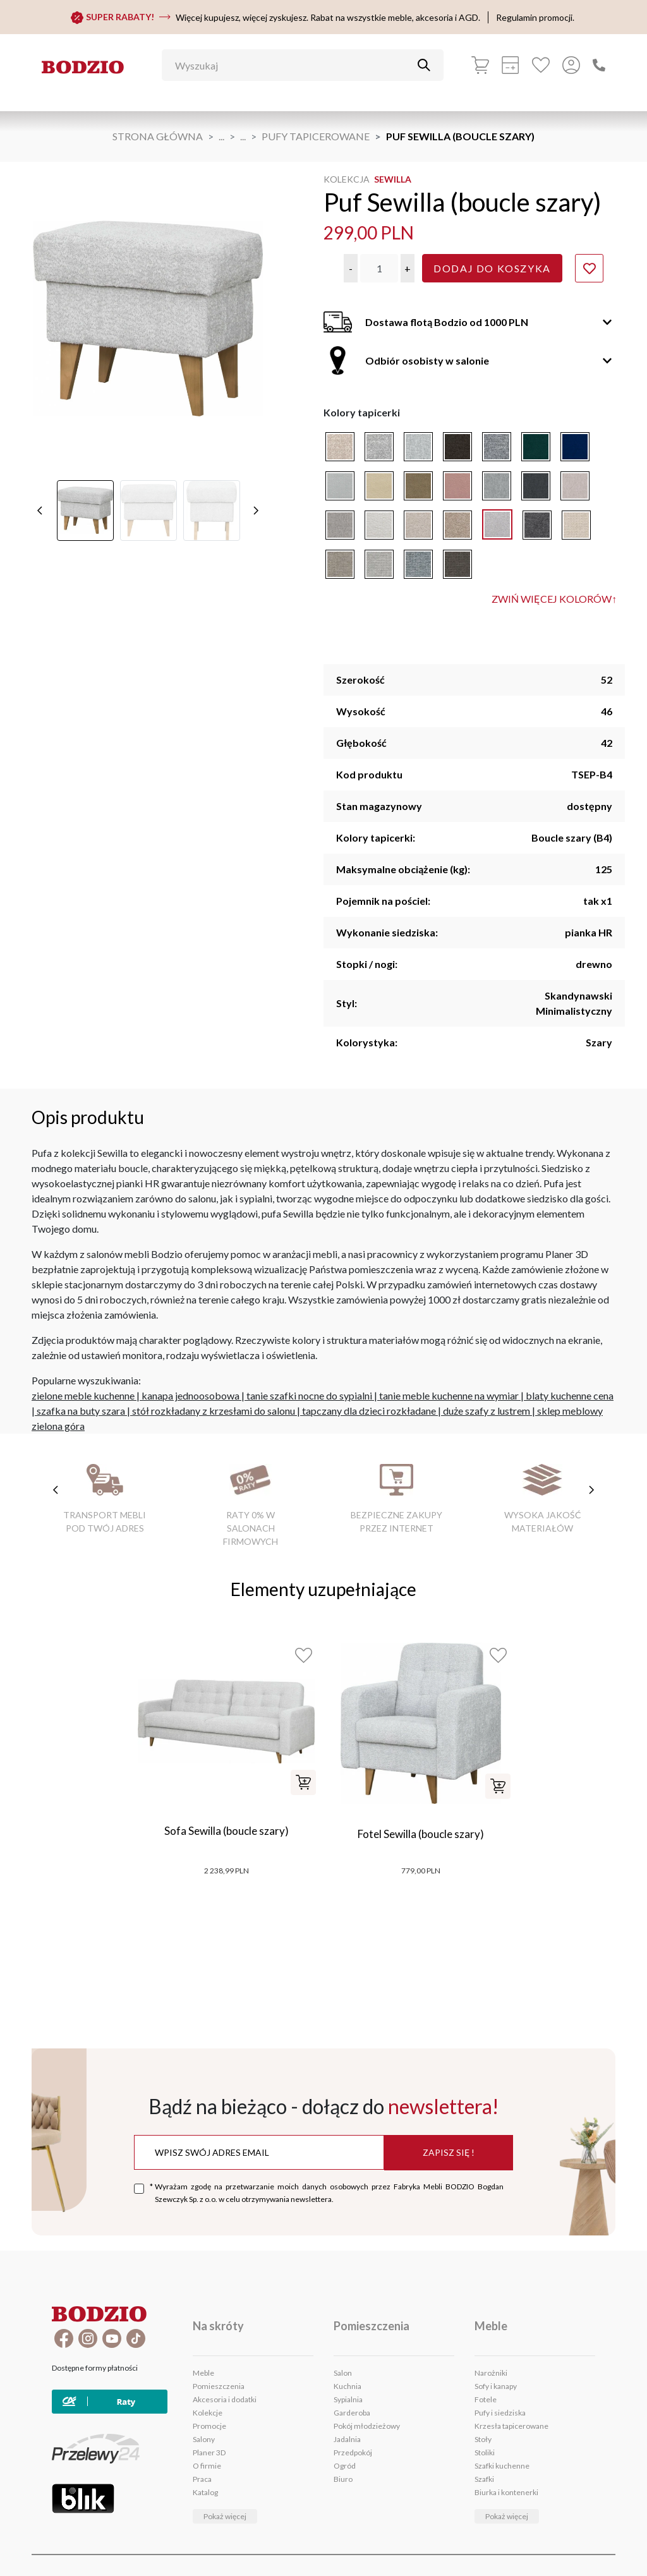 This screenshot has width=647, height=2576. Describe the element at coordinates (81, 1411) in the screenshot. I see `szafka na buty szara` at that location.